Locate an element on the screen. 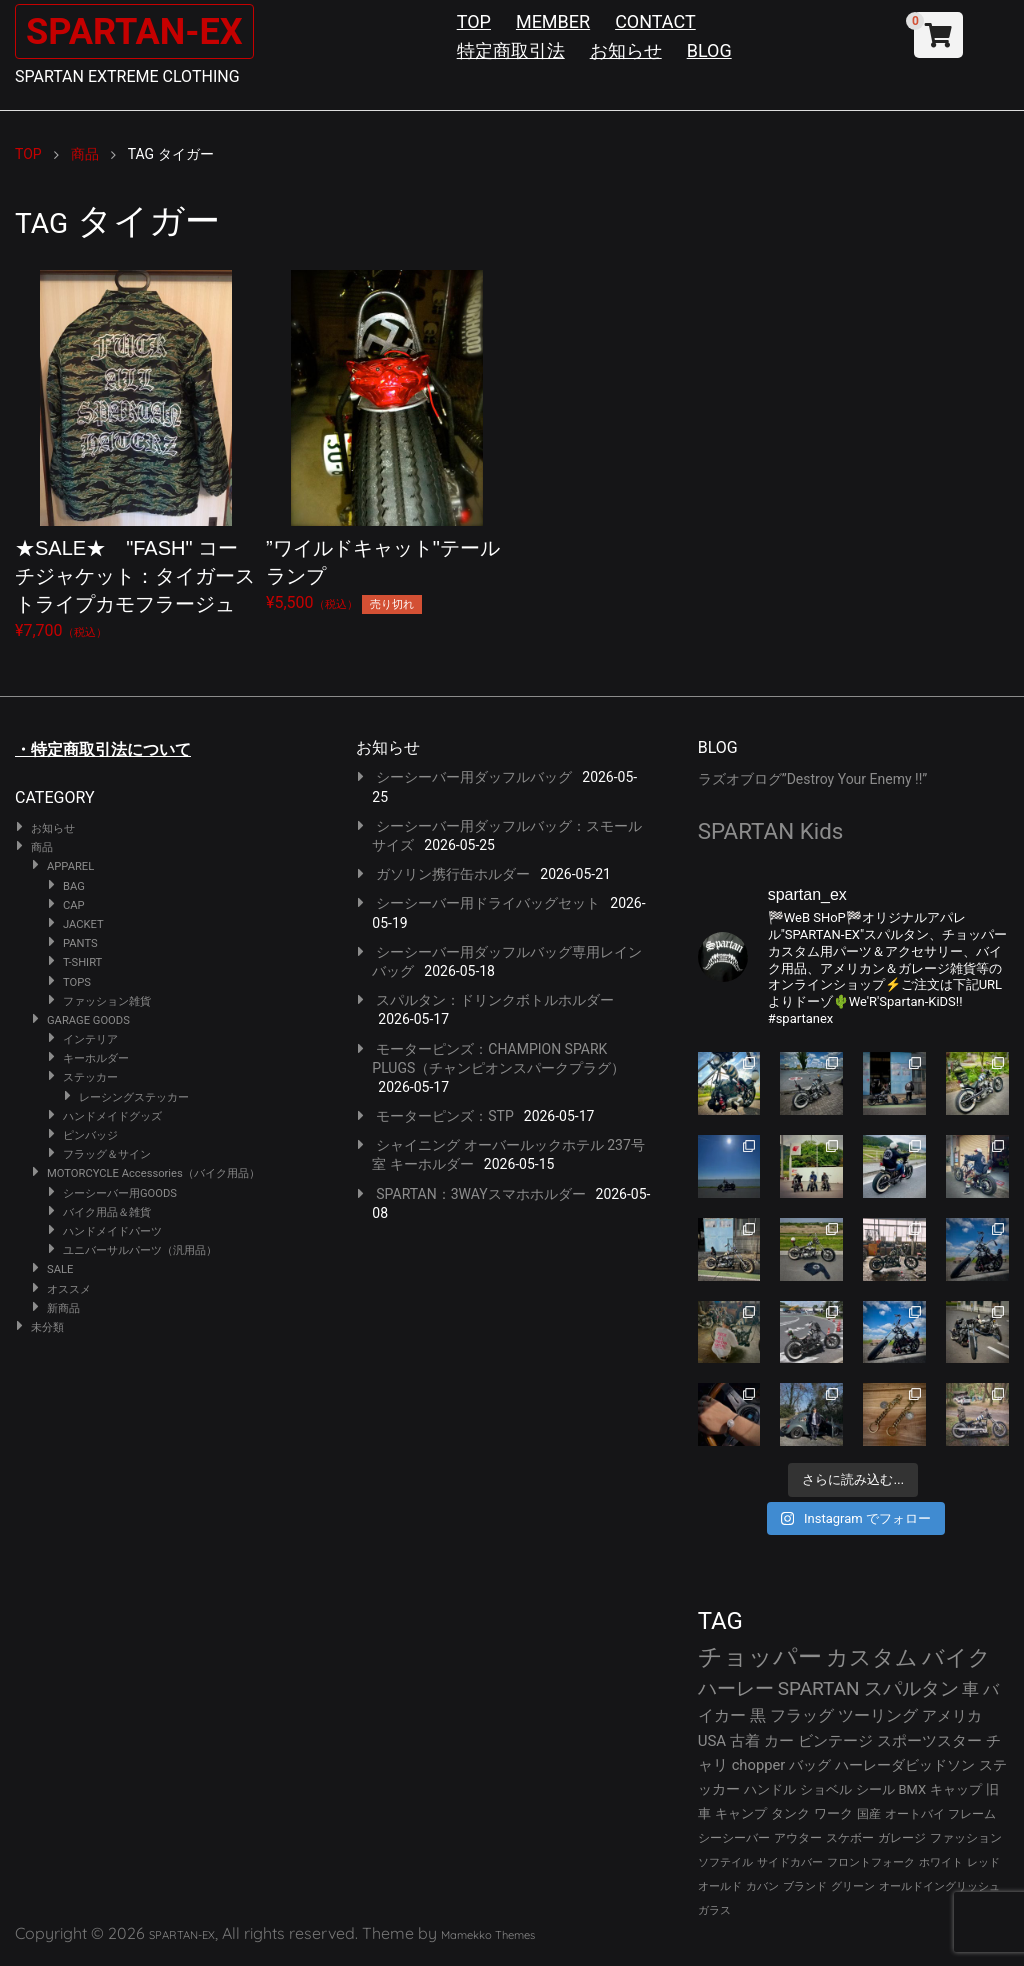  ビンテージ [ビンテージ (43個の項目)] is located at coordinates (835, 1741).